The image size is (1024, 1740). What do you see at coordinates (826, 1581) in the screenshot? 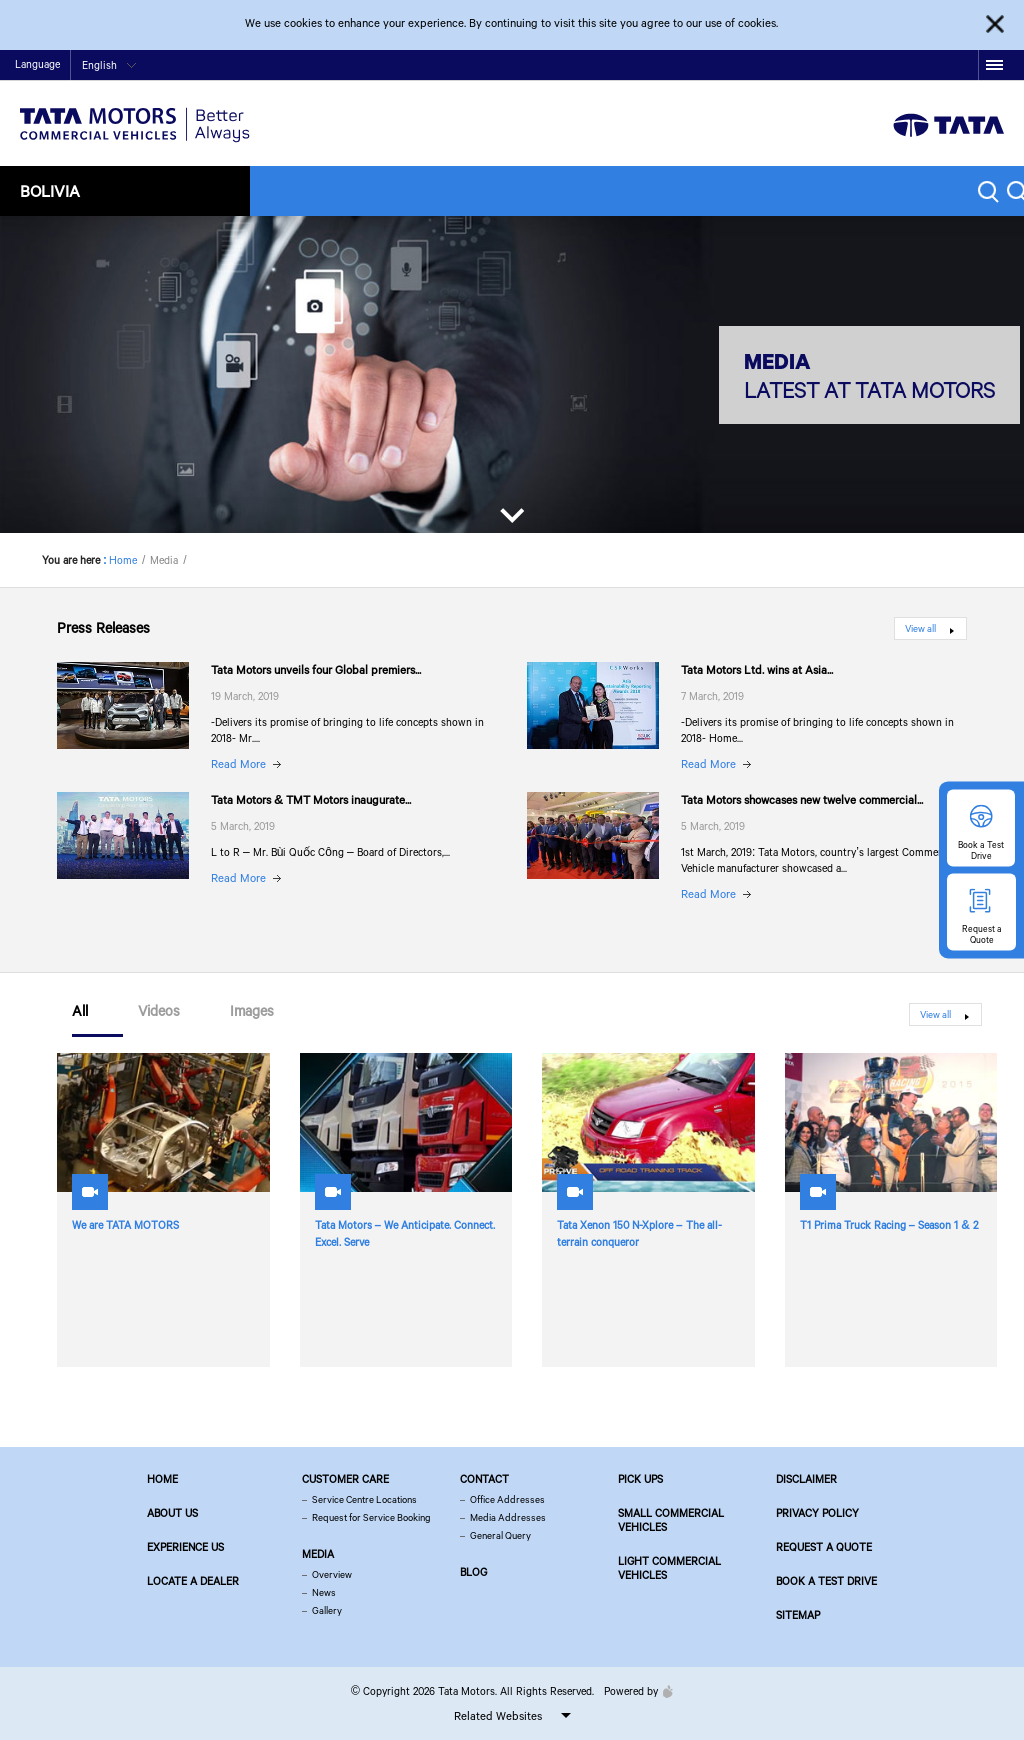
I see `Book a Test Drive` at bounding box center [826, 1581].